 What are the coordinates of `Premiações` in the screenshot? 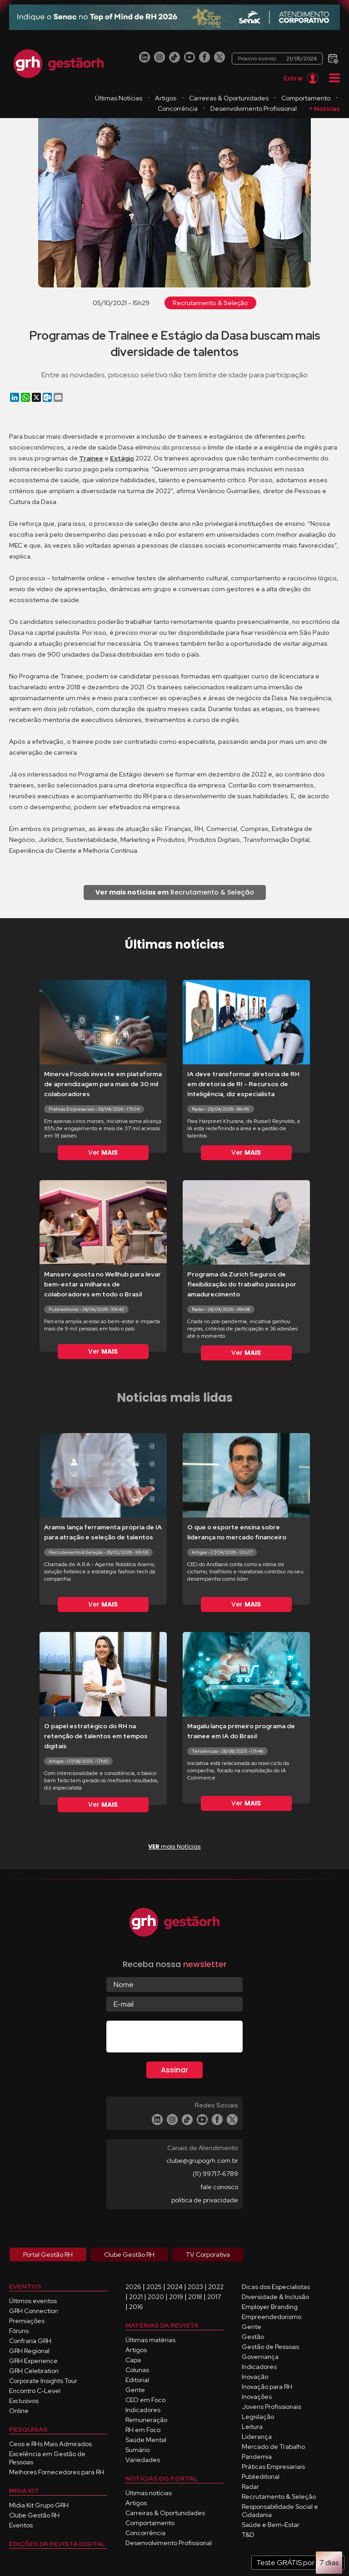 It's located at (27, 2321).